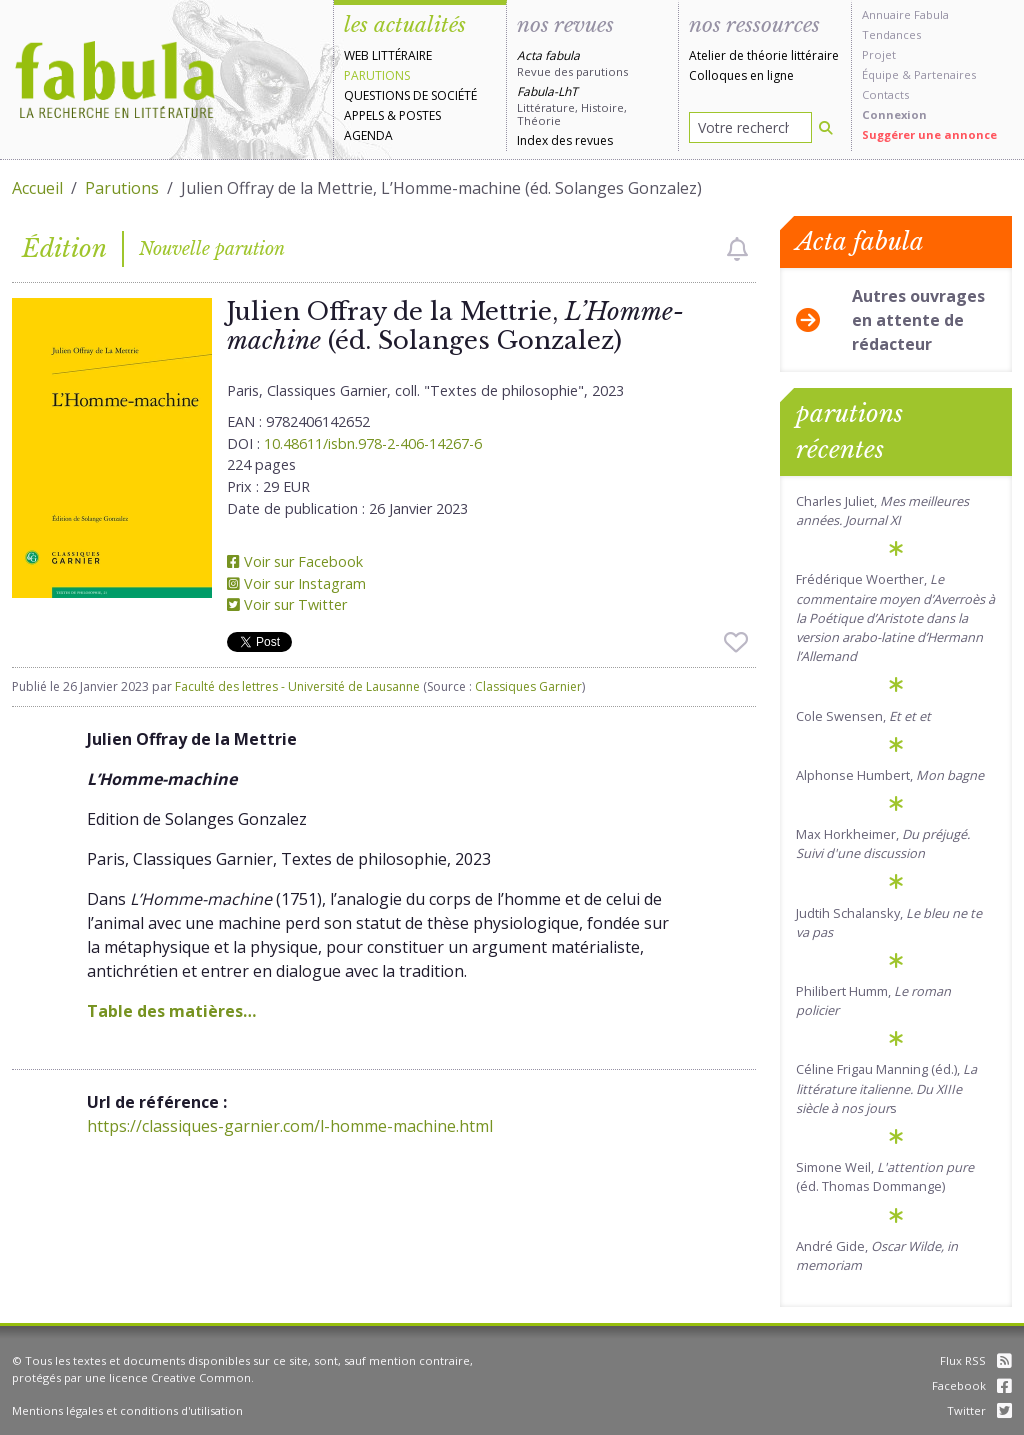  What do you see at coordinates (891, 34) in the screenshot?
I see `Tendances` at bounding box center [891, 34].